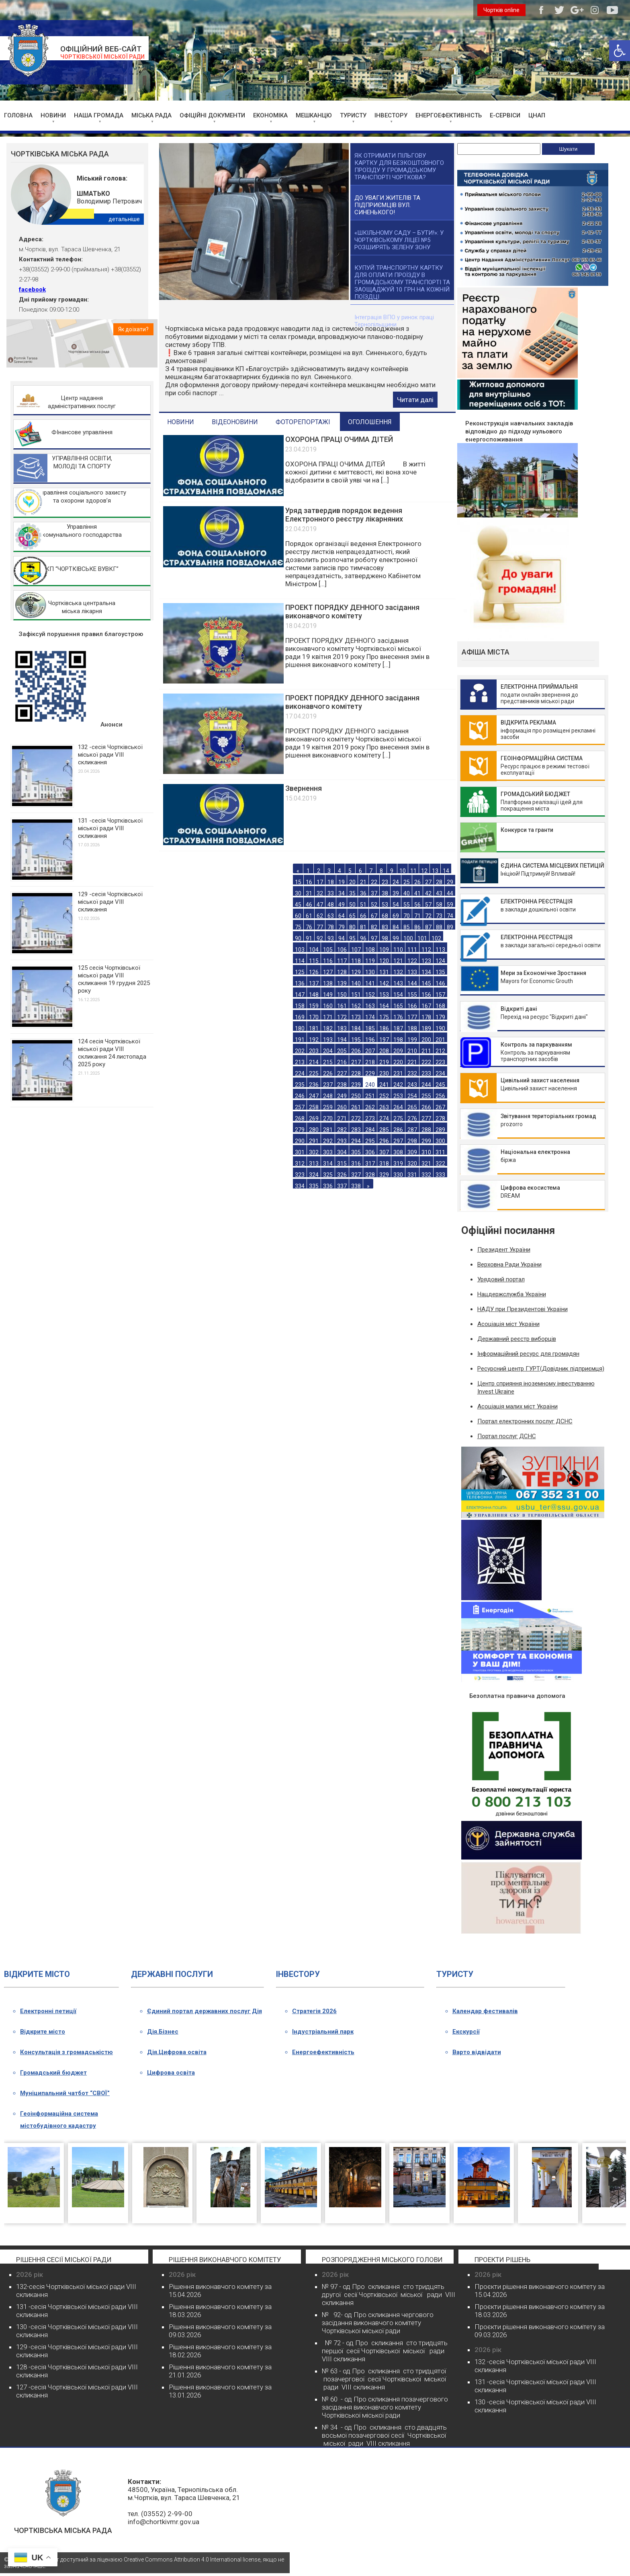  I want to click on 335, so click(314, 1186).